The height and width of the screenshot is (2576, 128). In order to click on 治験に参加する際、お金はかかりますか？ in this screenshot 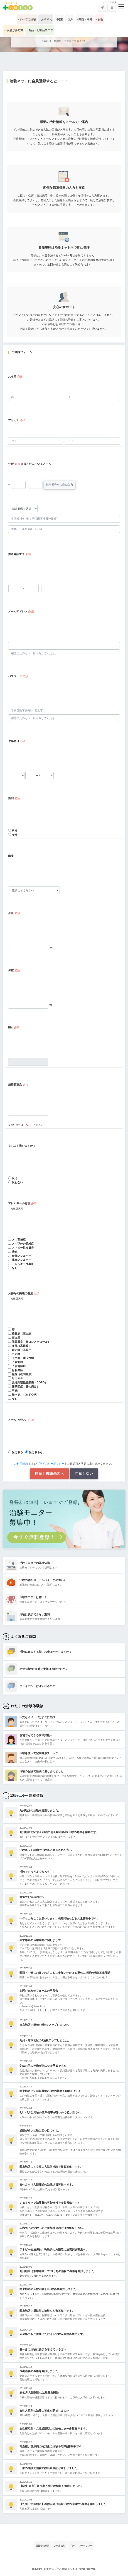, I will do `click(46, 1651)`.